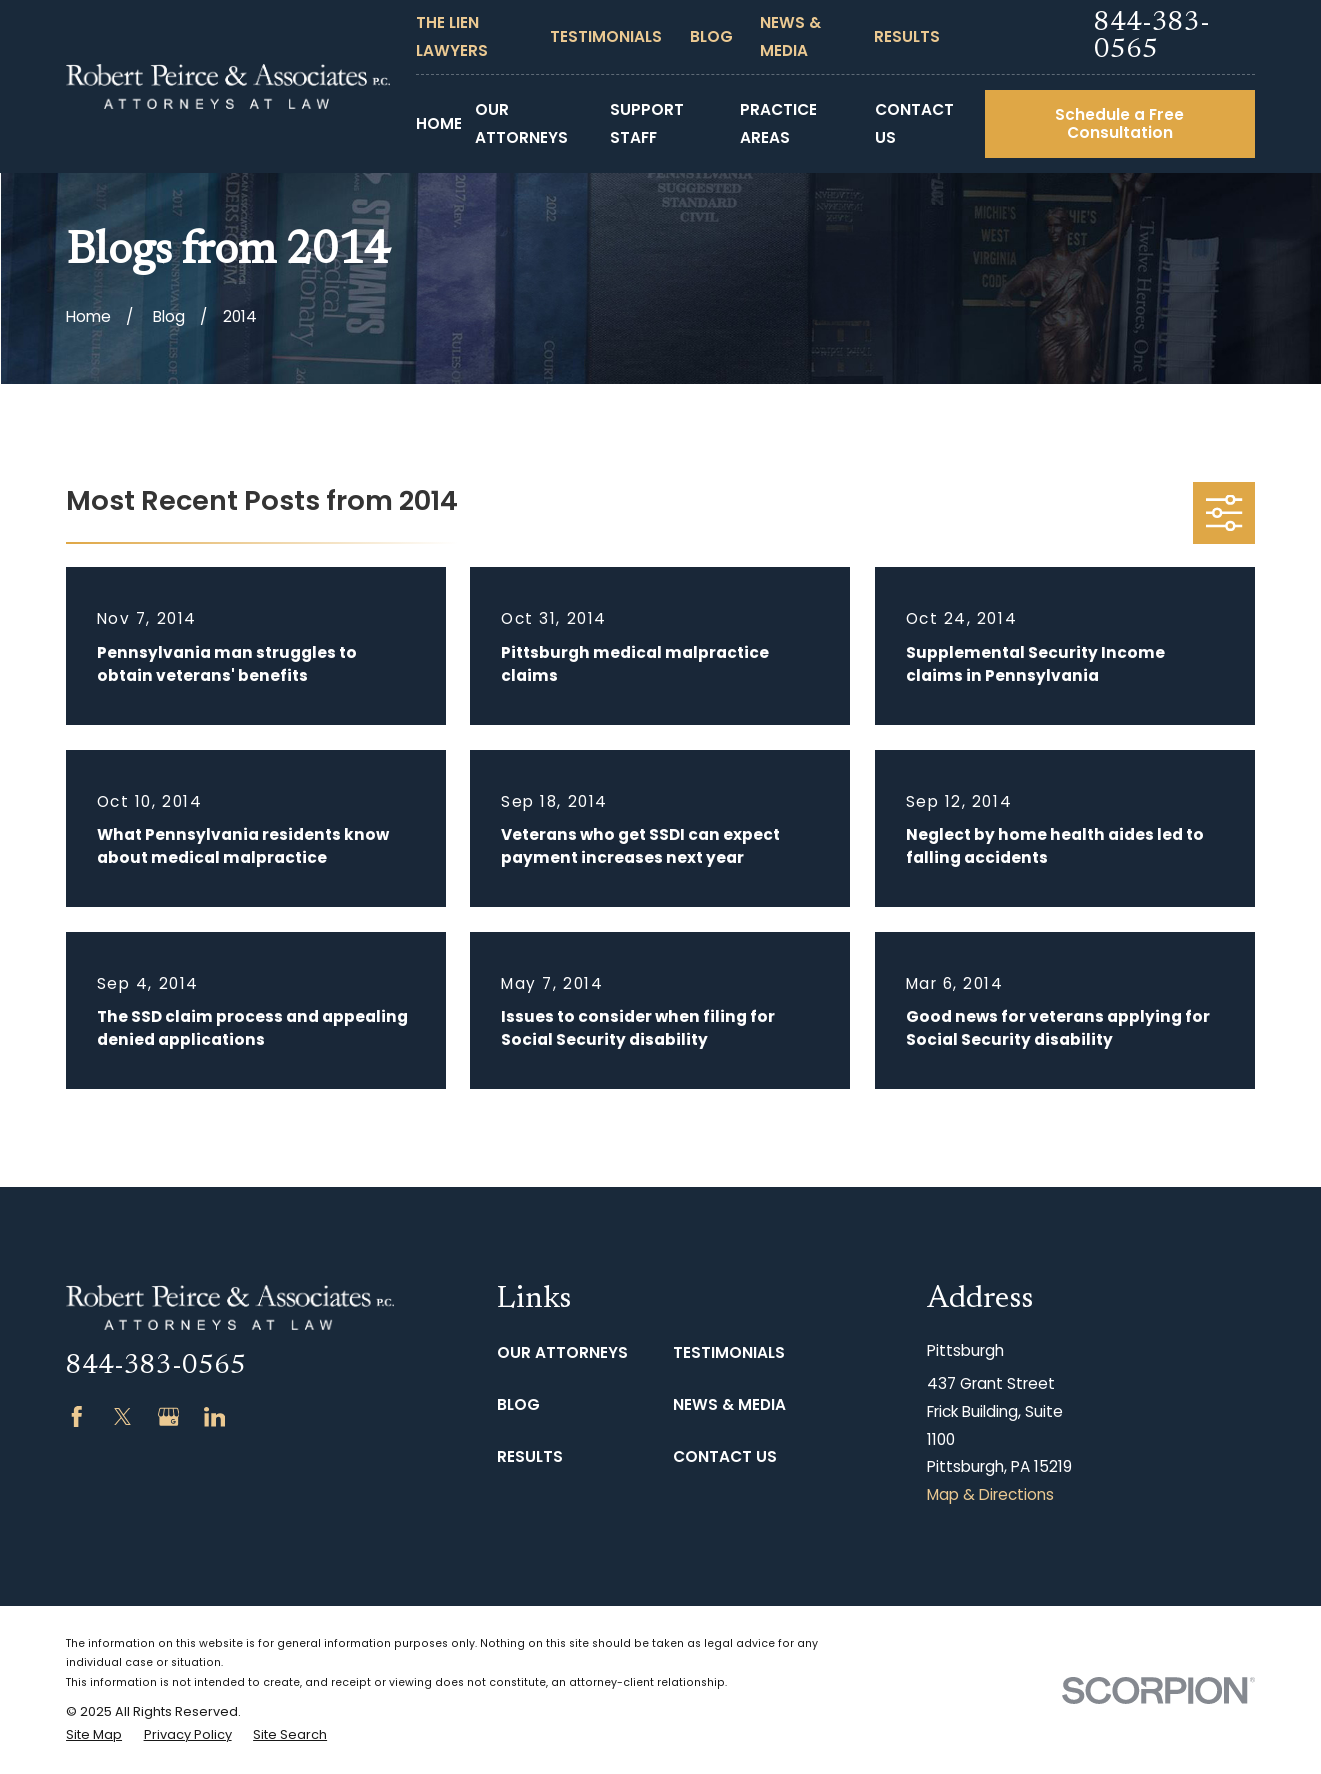 This screenshot has height=1774, width=1321. What do you see at coordinates (439, 123) in the screenshot?
I see `Home [menuitem]` at bounding box center [439, 123].